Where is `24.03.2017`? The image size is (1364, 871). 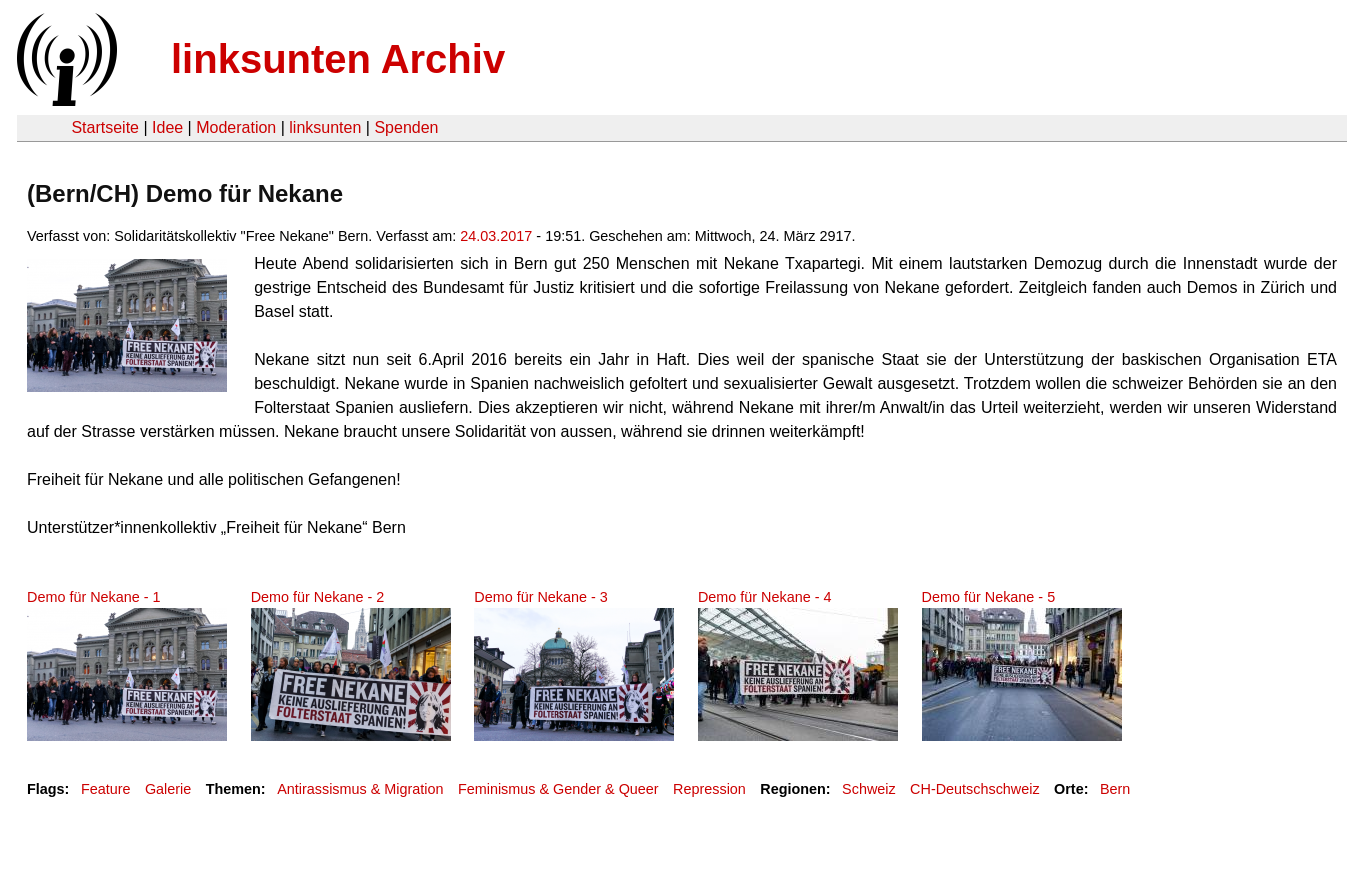 24.03.2017 is located at coordinates (496, 236).